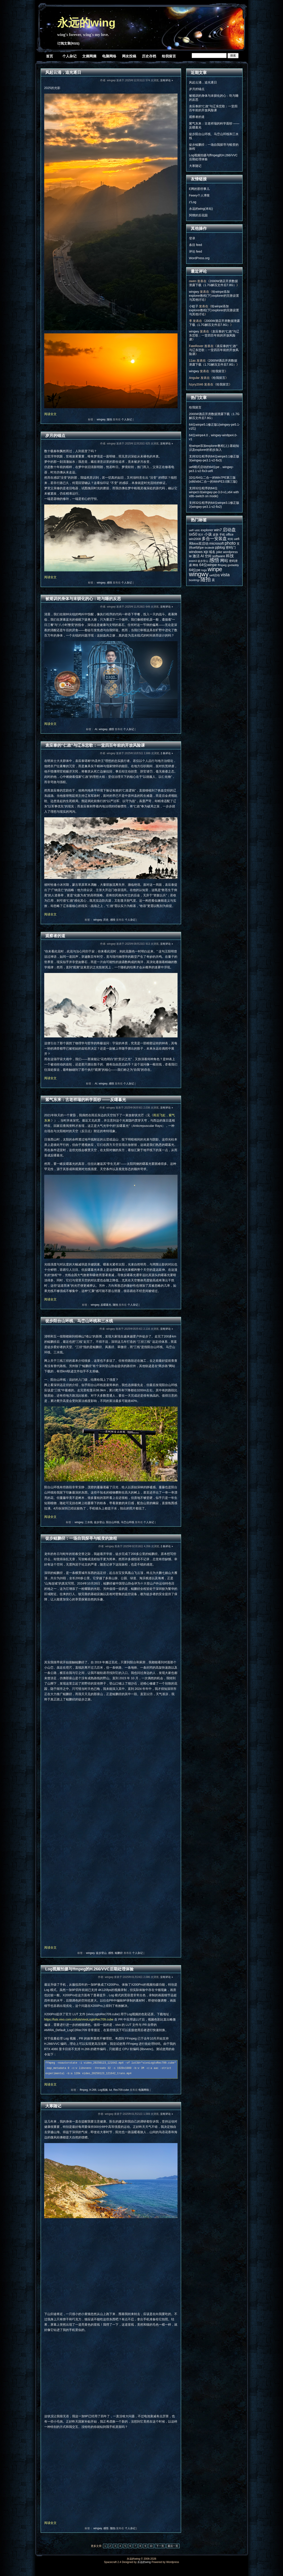 The width and height of the screenshot is (283, 2576). I want to click on office [office (4 项)], so click(229, 534).